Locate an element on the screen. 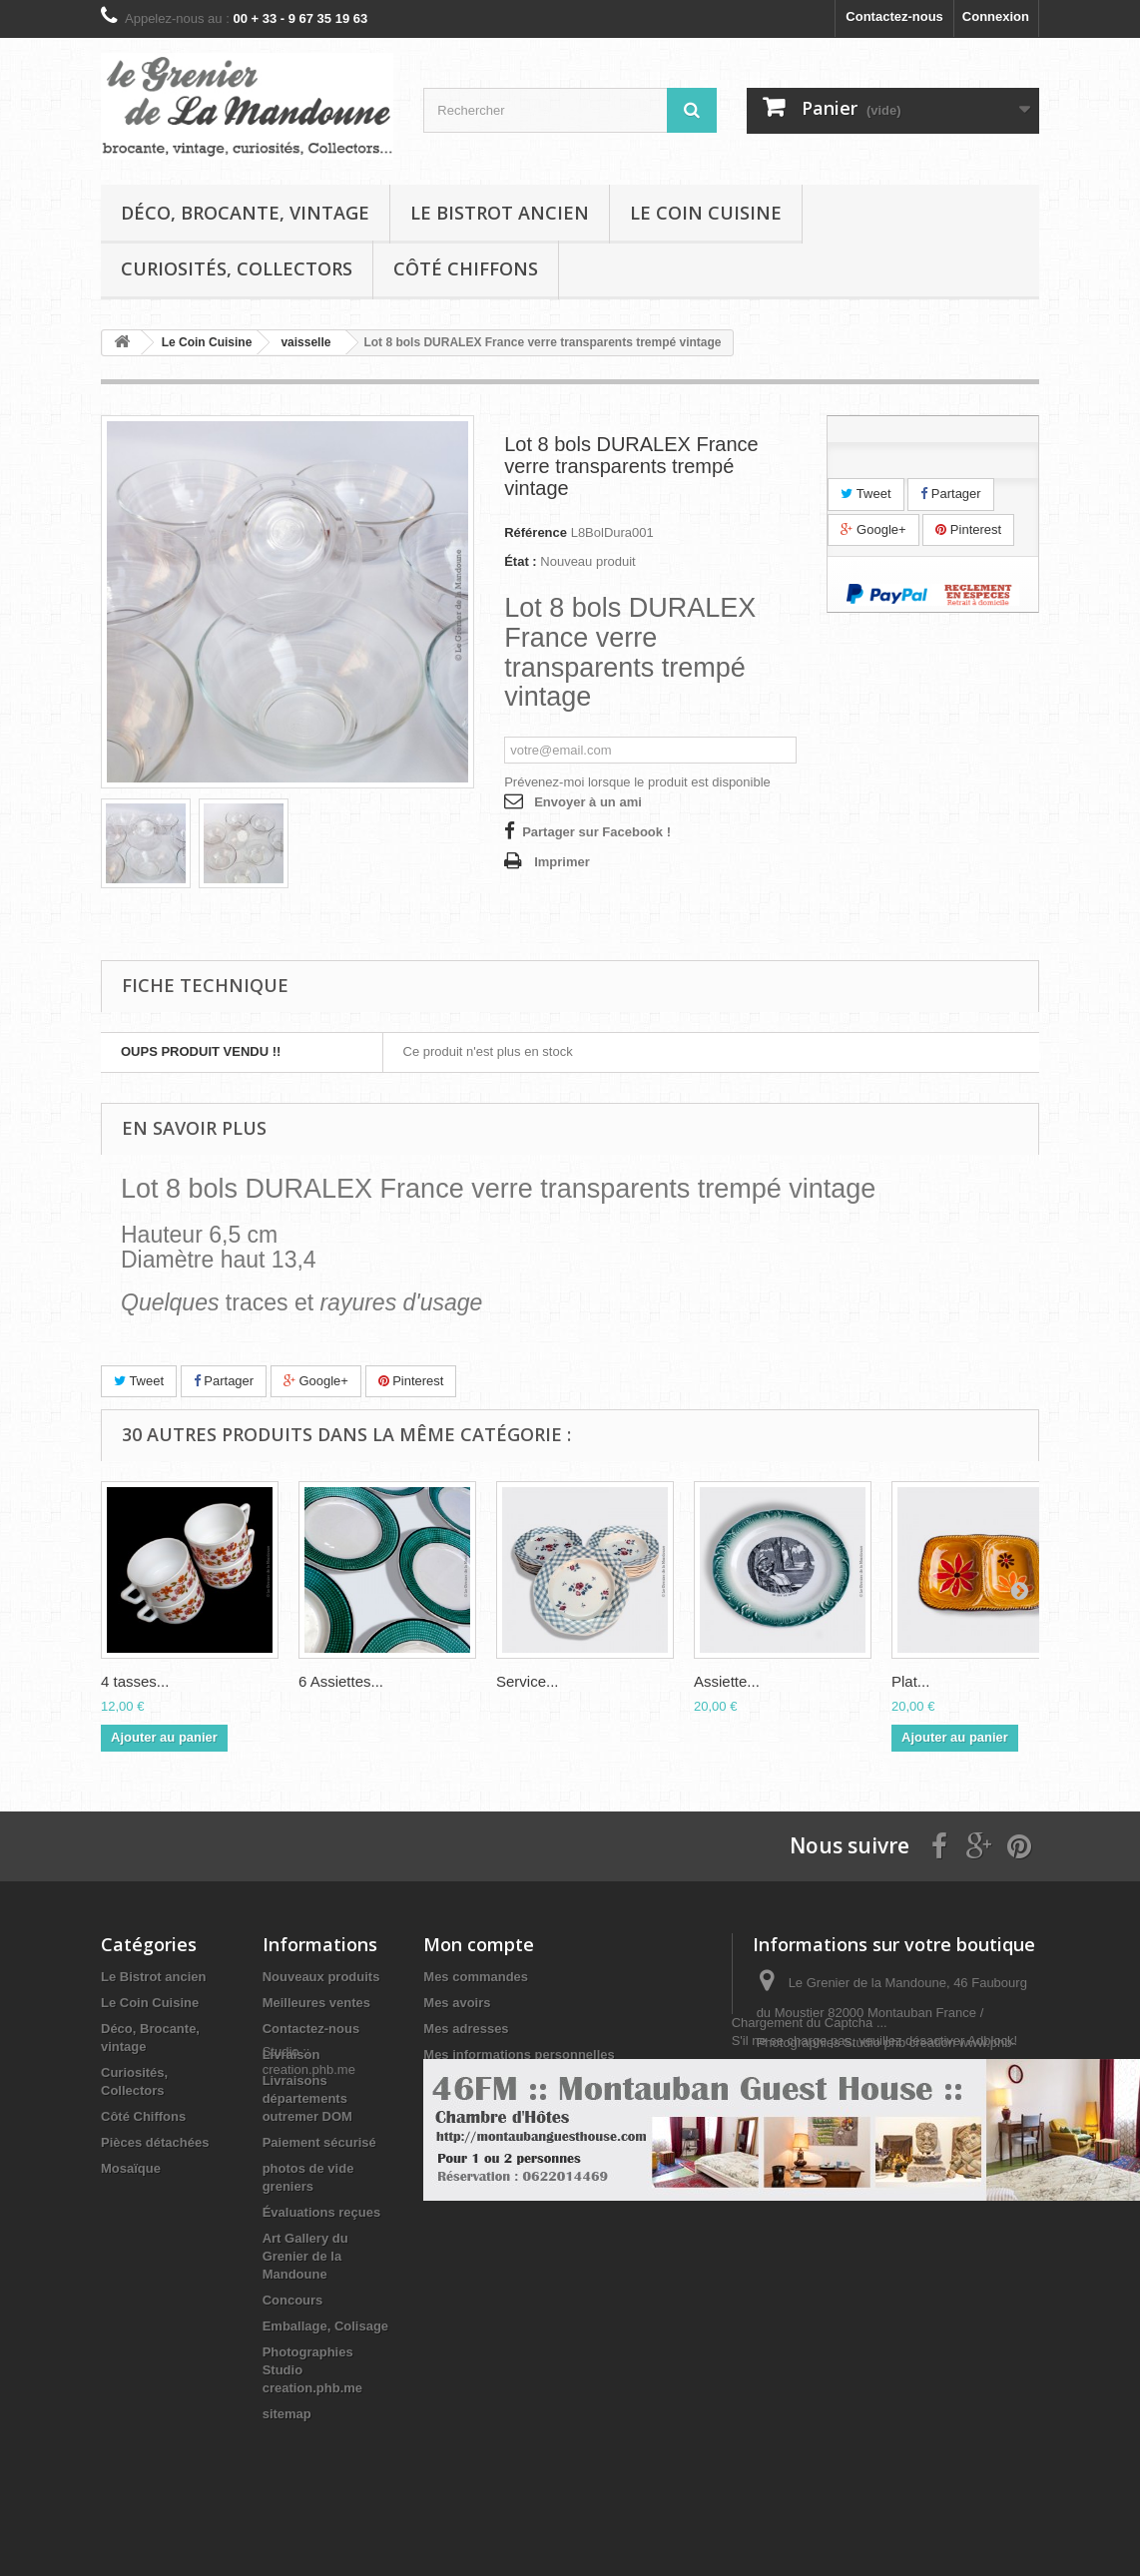 This screenshot has width=1140, height=2576. Partager is located at coordinates (950, 493).